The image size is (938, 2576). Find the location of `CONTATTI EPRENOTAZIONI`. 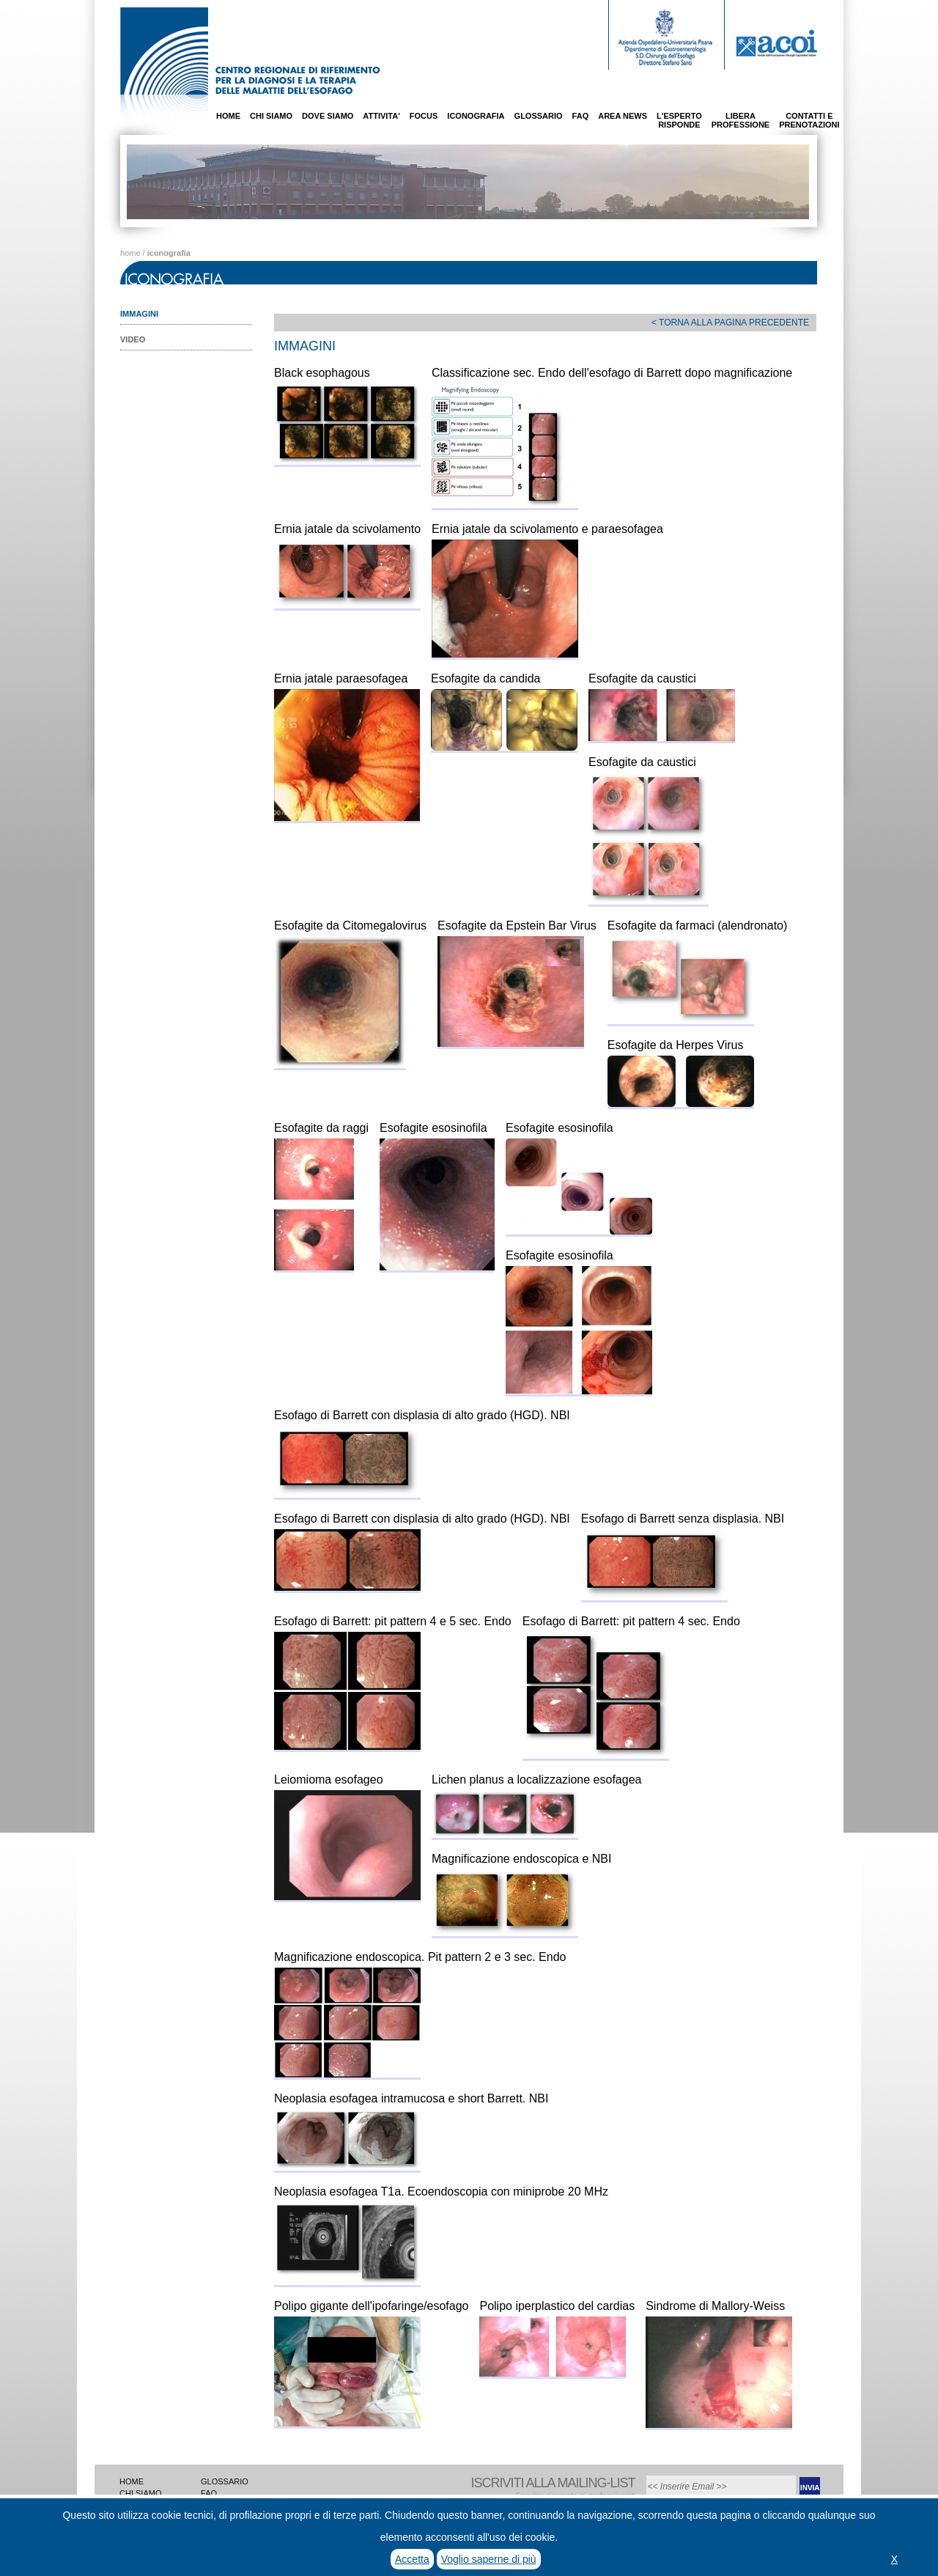

CONTATTI EPRENOTAZIONI is located at coordinates (809, 120).